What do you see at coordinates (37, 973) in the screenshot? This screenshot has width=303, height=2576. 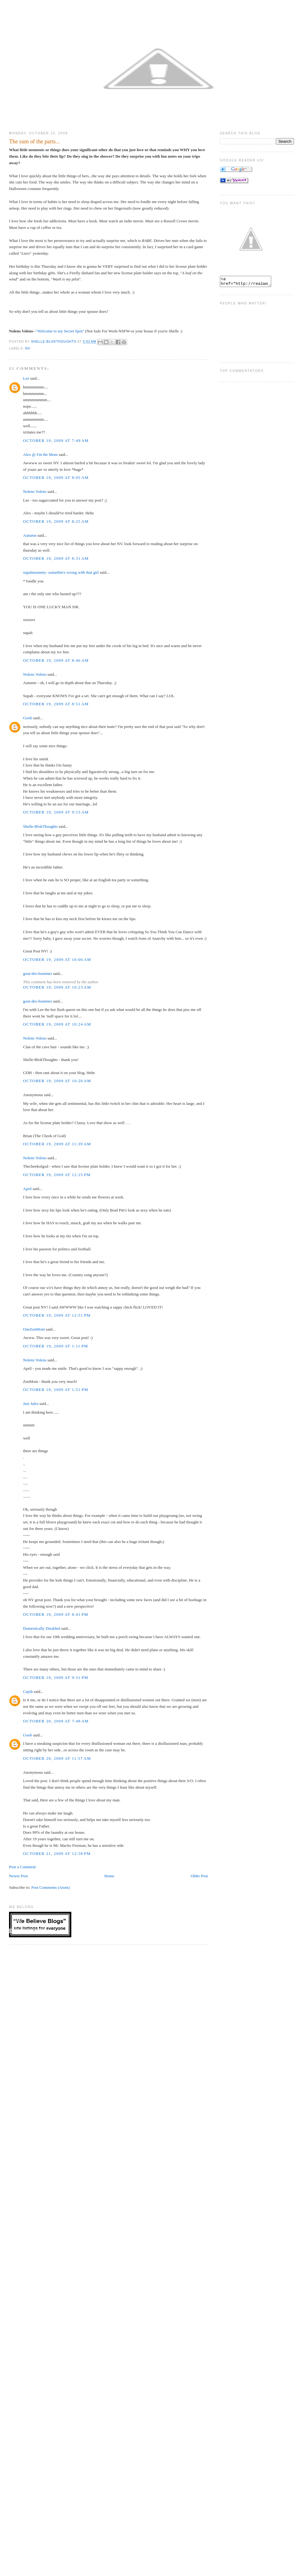 I see `gout-des-hommes` at bounding box center [37, 973].